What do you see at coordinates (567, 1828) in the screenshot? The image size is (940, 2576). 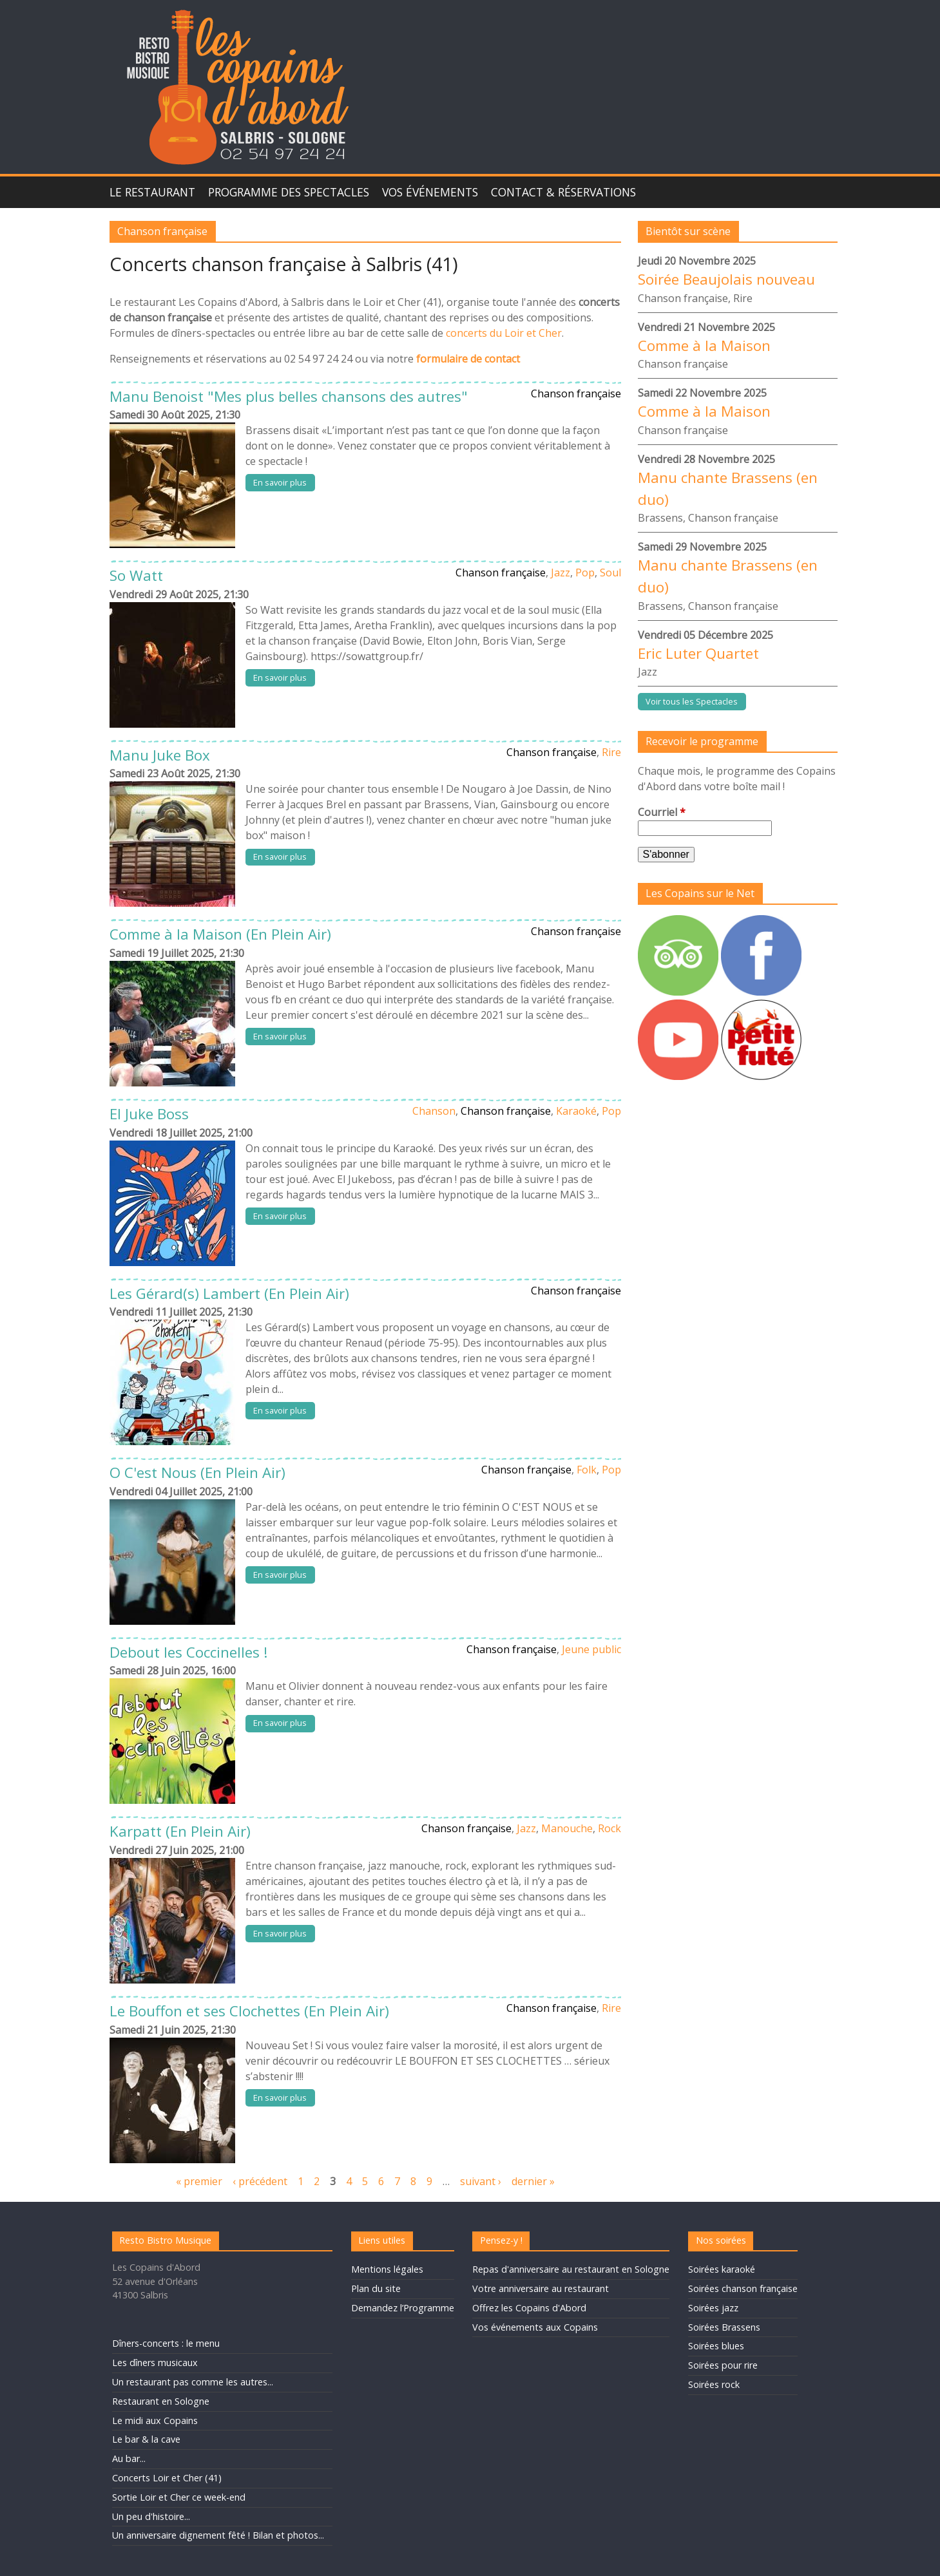 I see `Manouche` at bounding box center [567, 1828].